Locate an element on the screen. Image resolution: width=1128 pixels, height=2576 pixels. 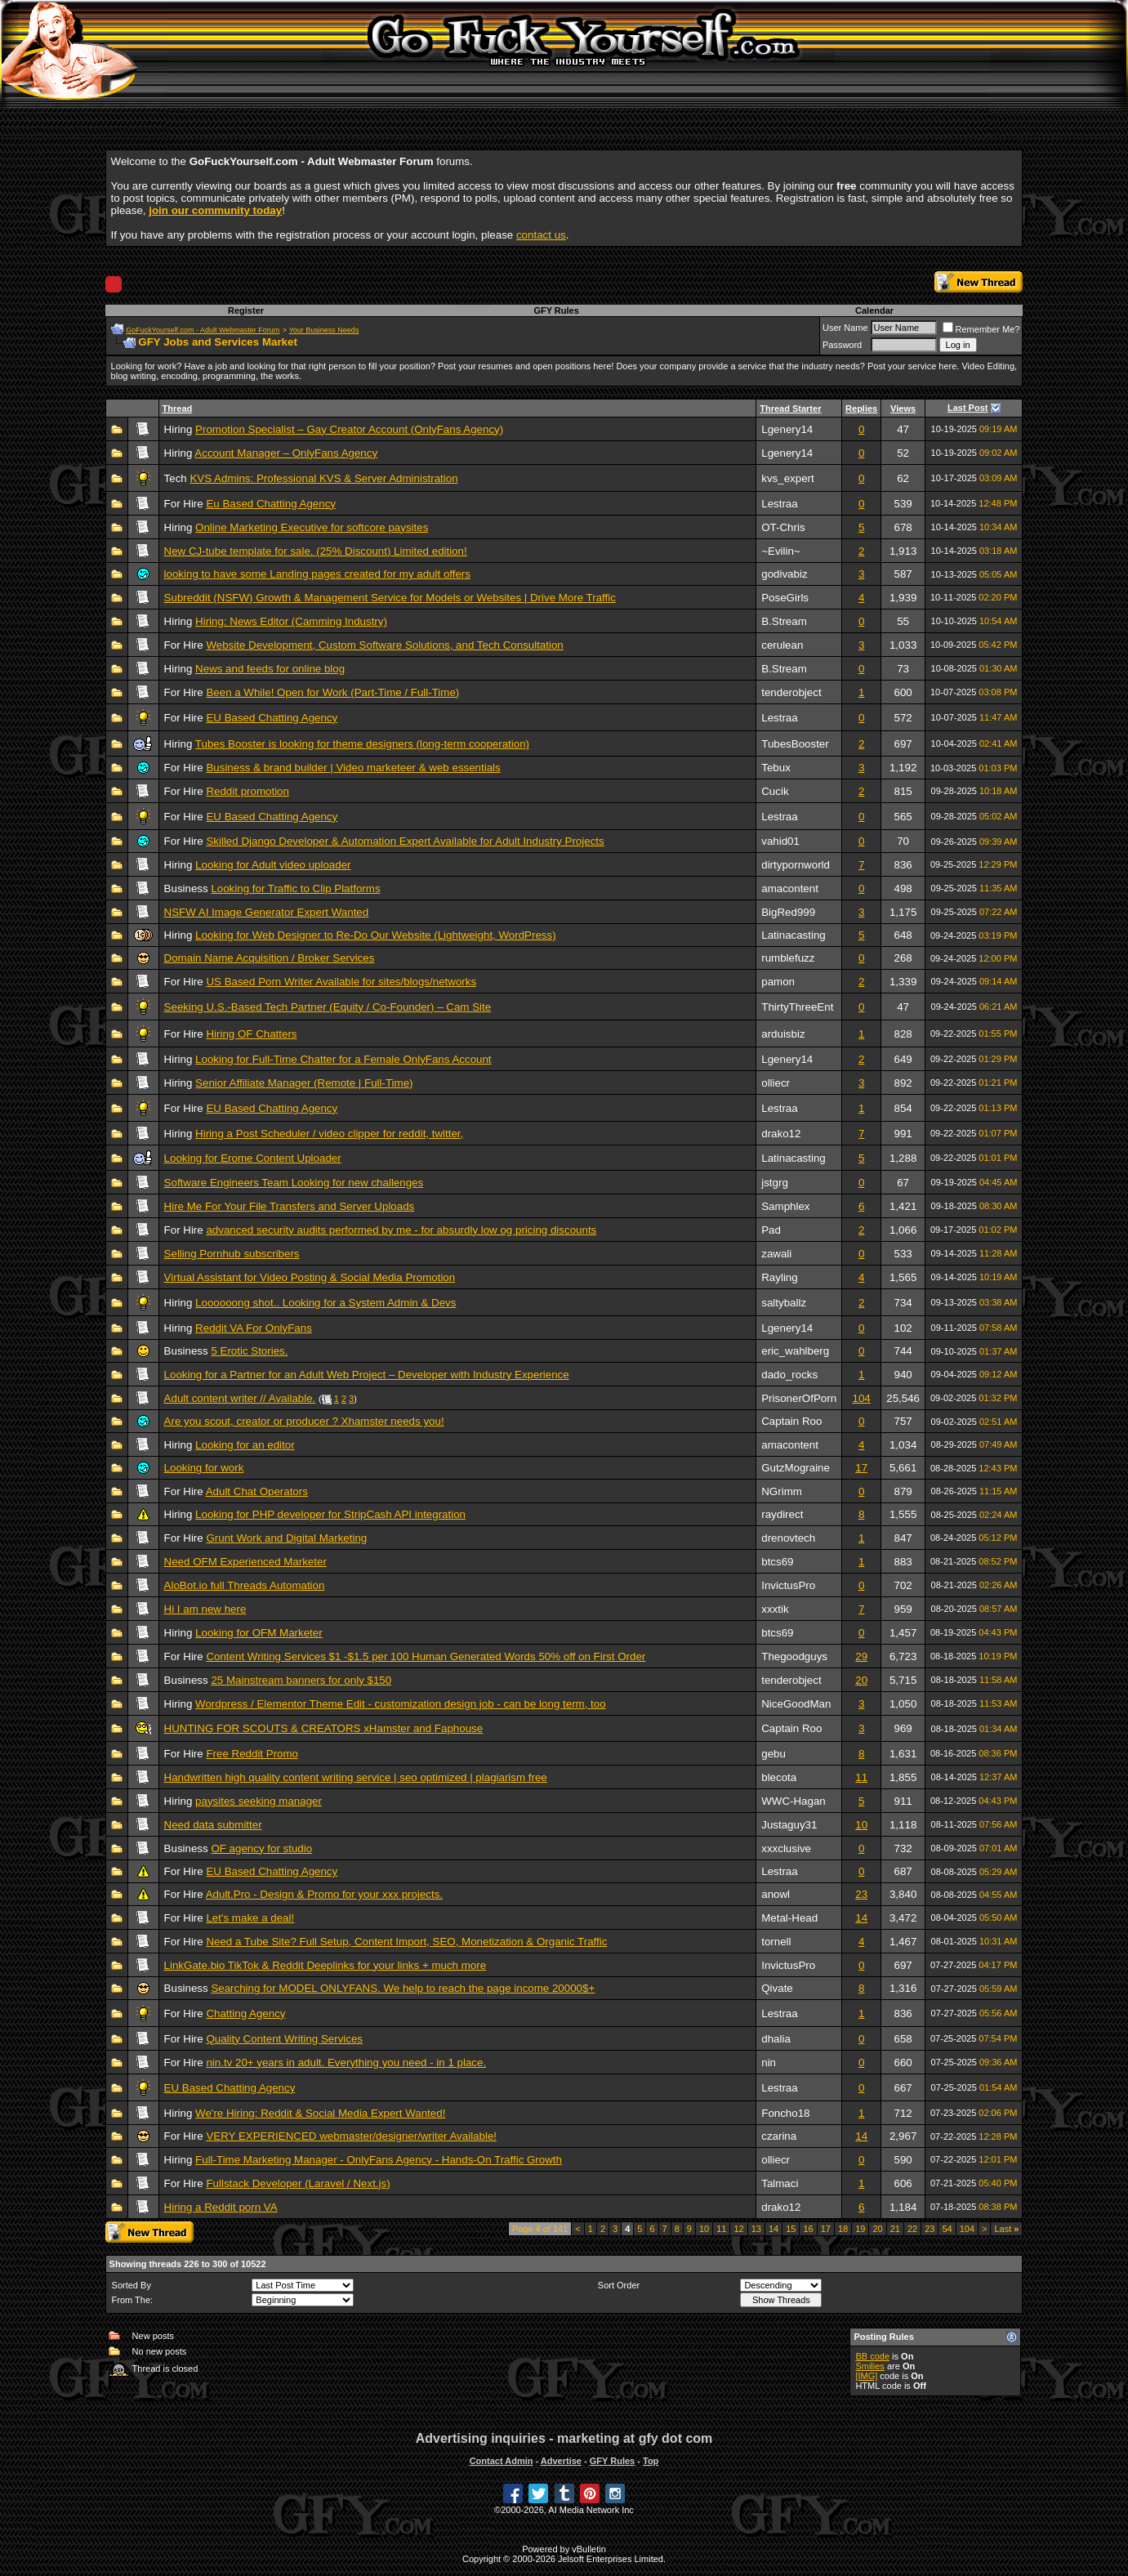
Looking for Web Designer to Re-Do Our Website (Lightweight, WordPress) is located at coordinates (375, 935).